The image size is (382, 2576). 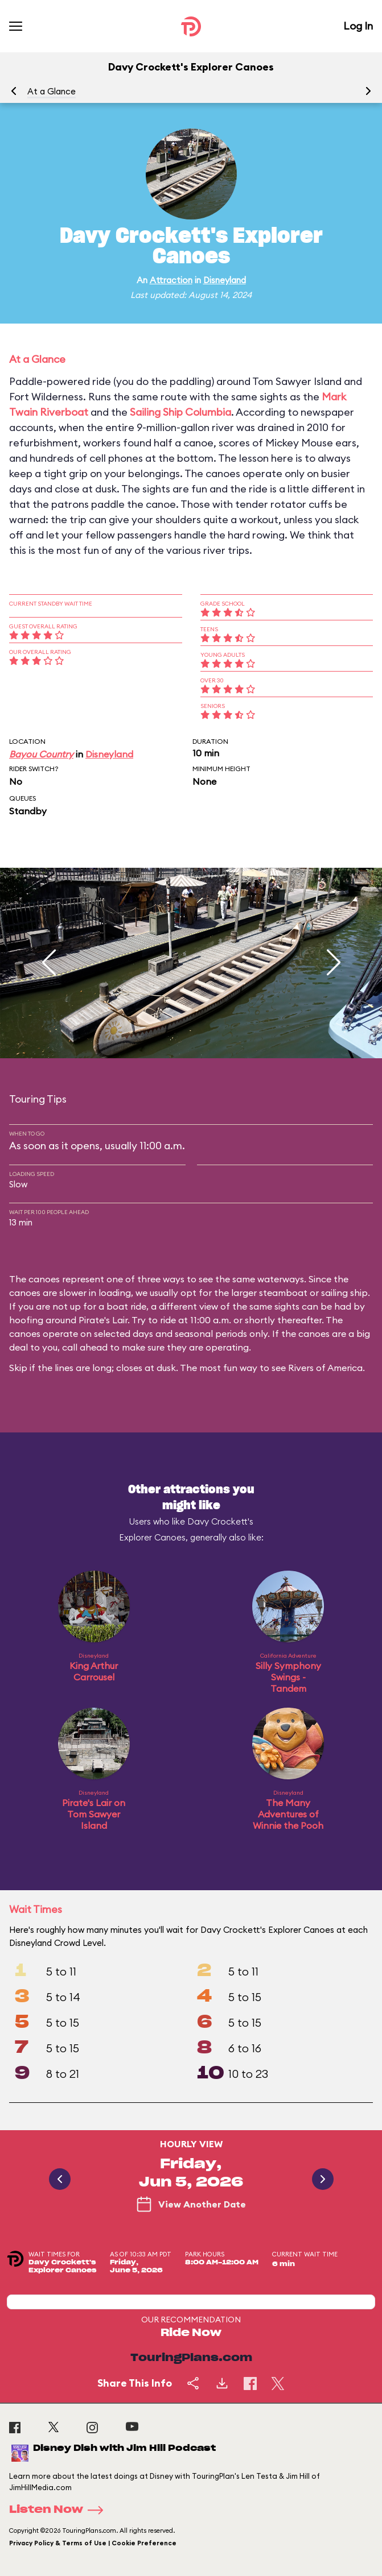 I want to click on Pirate's Lair, so click(x=103, y=1320).